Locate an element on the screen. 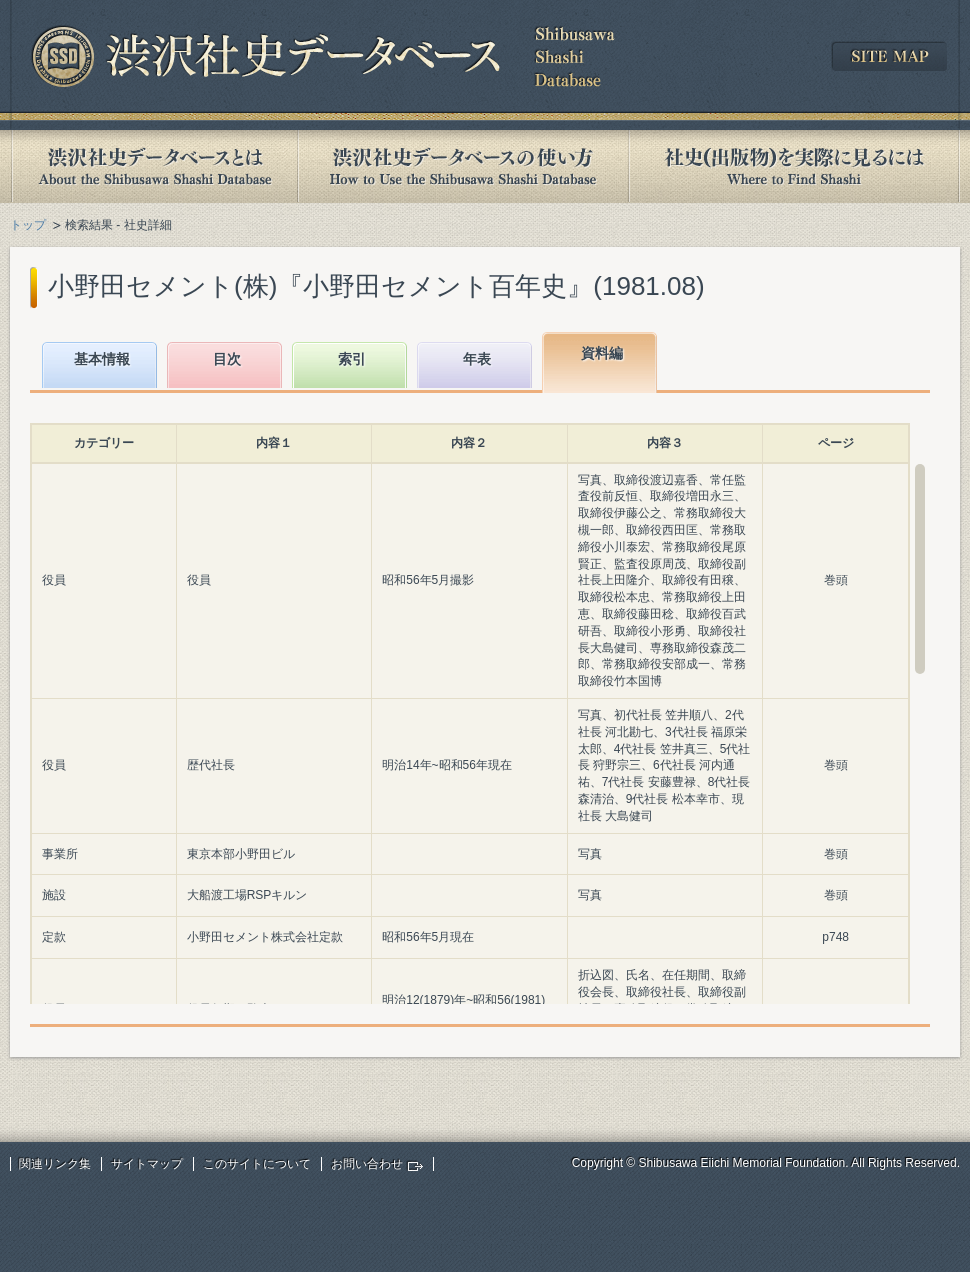 The image size is (970, 1272). 関連リンク集 is located at coordinates (55, 1164).